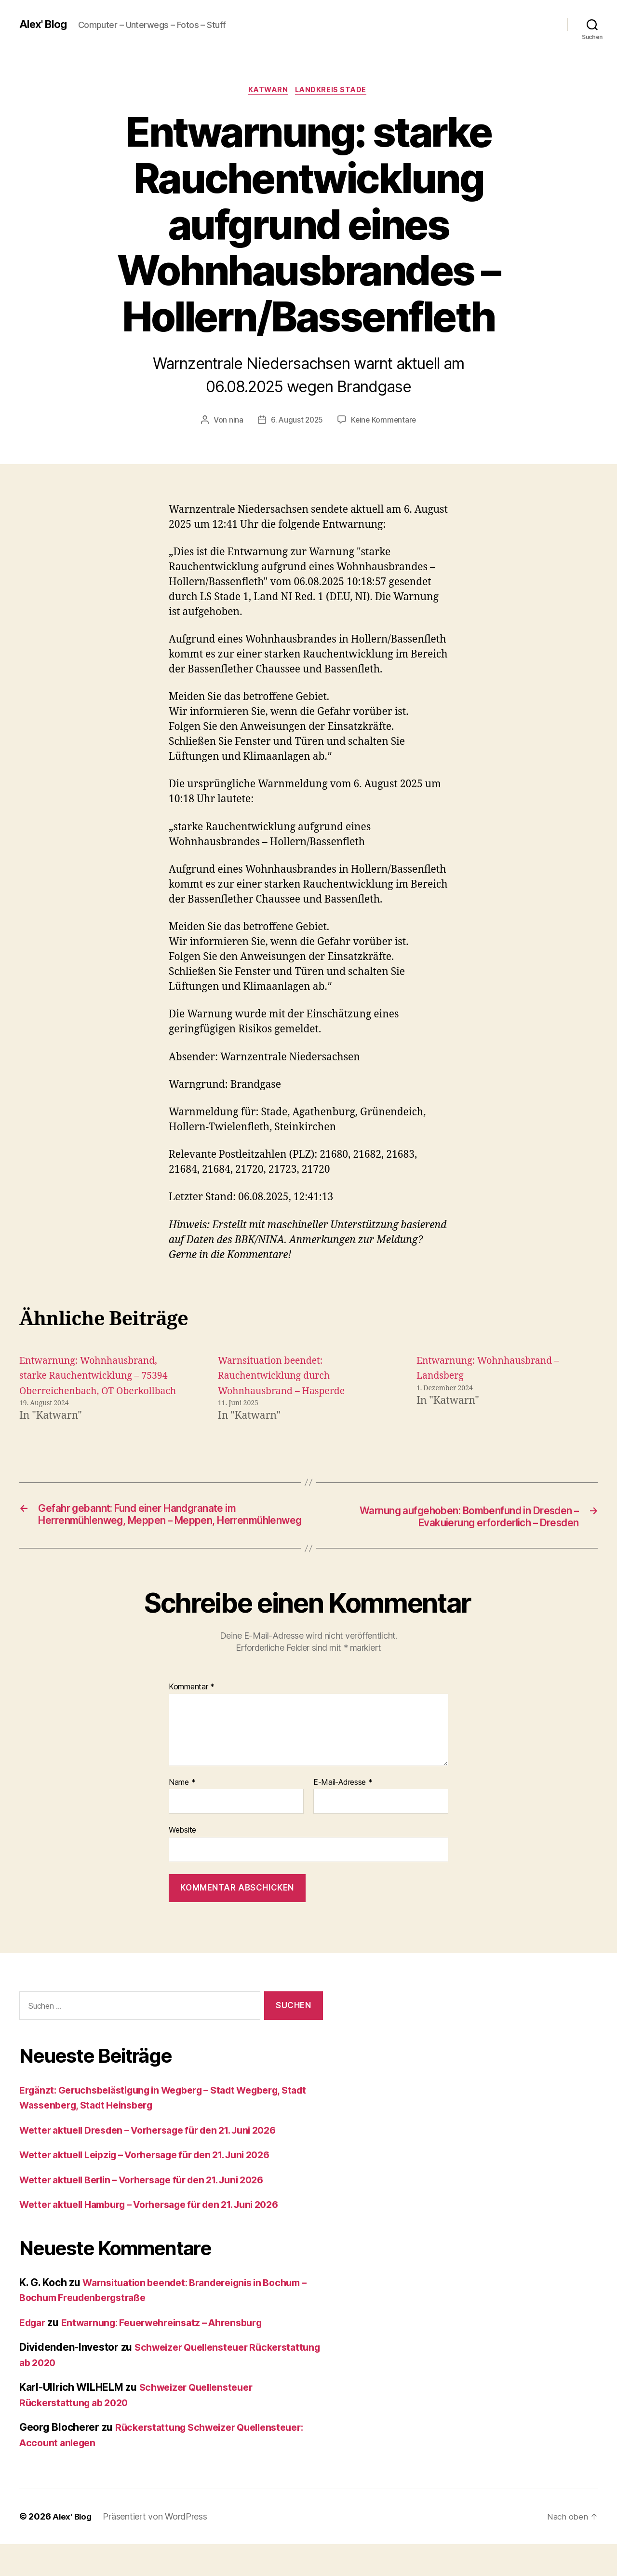 The width and height of the screenshot is (617, 2576). I want to click on Wetter aktuell Dresden – Vorhersage für den 21. Juni 2026, so click(161, 2162).